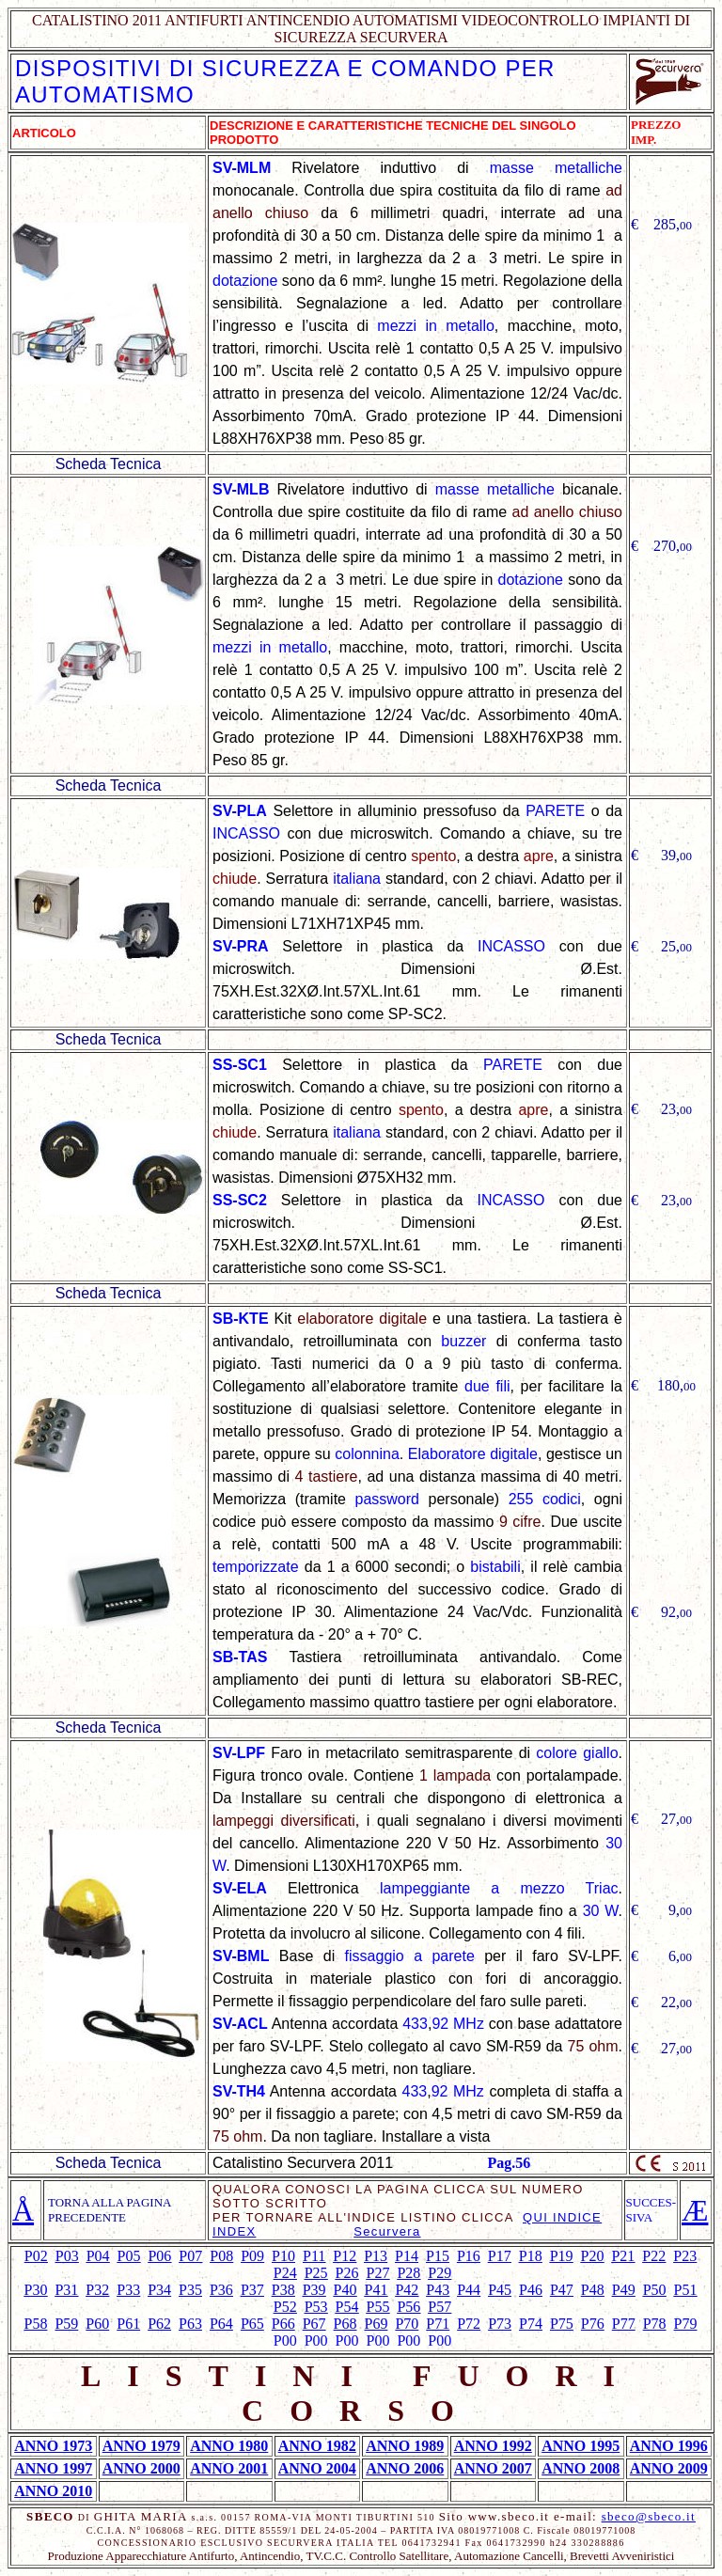  I want to click on P42, so click(406, 2290).